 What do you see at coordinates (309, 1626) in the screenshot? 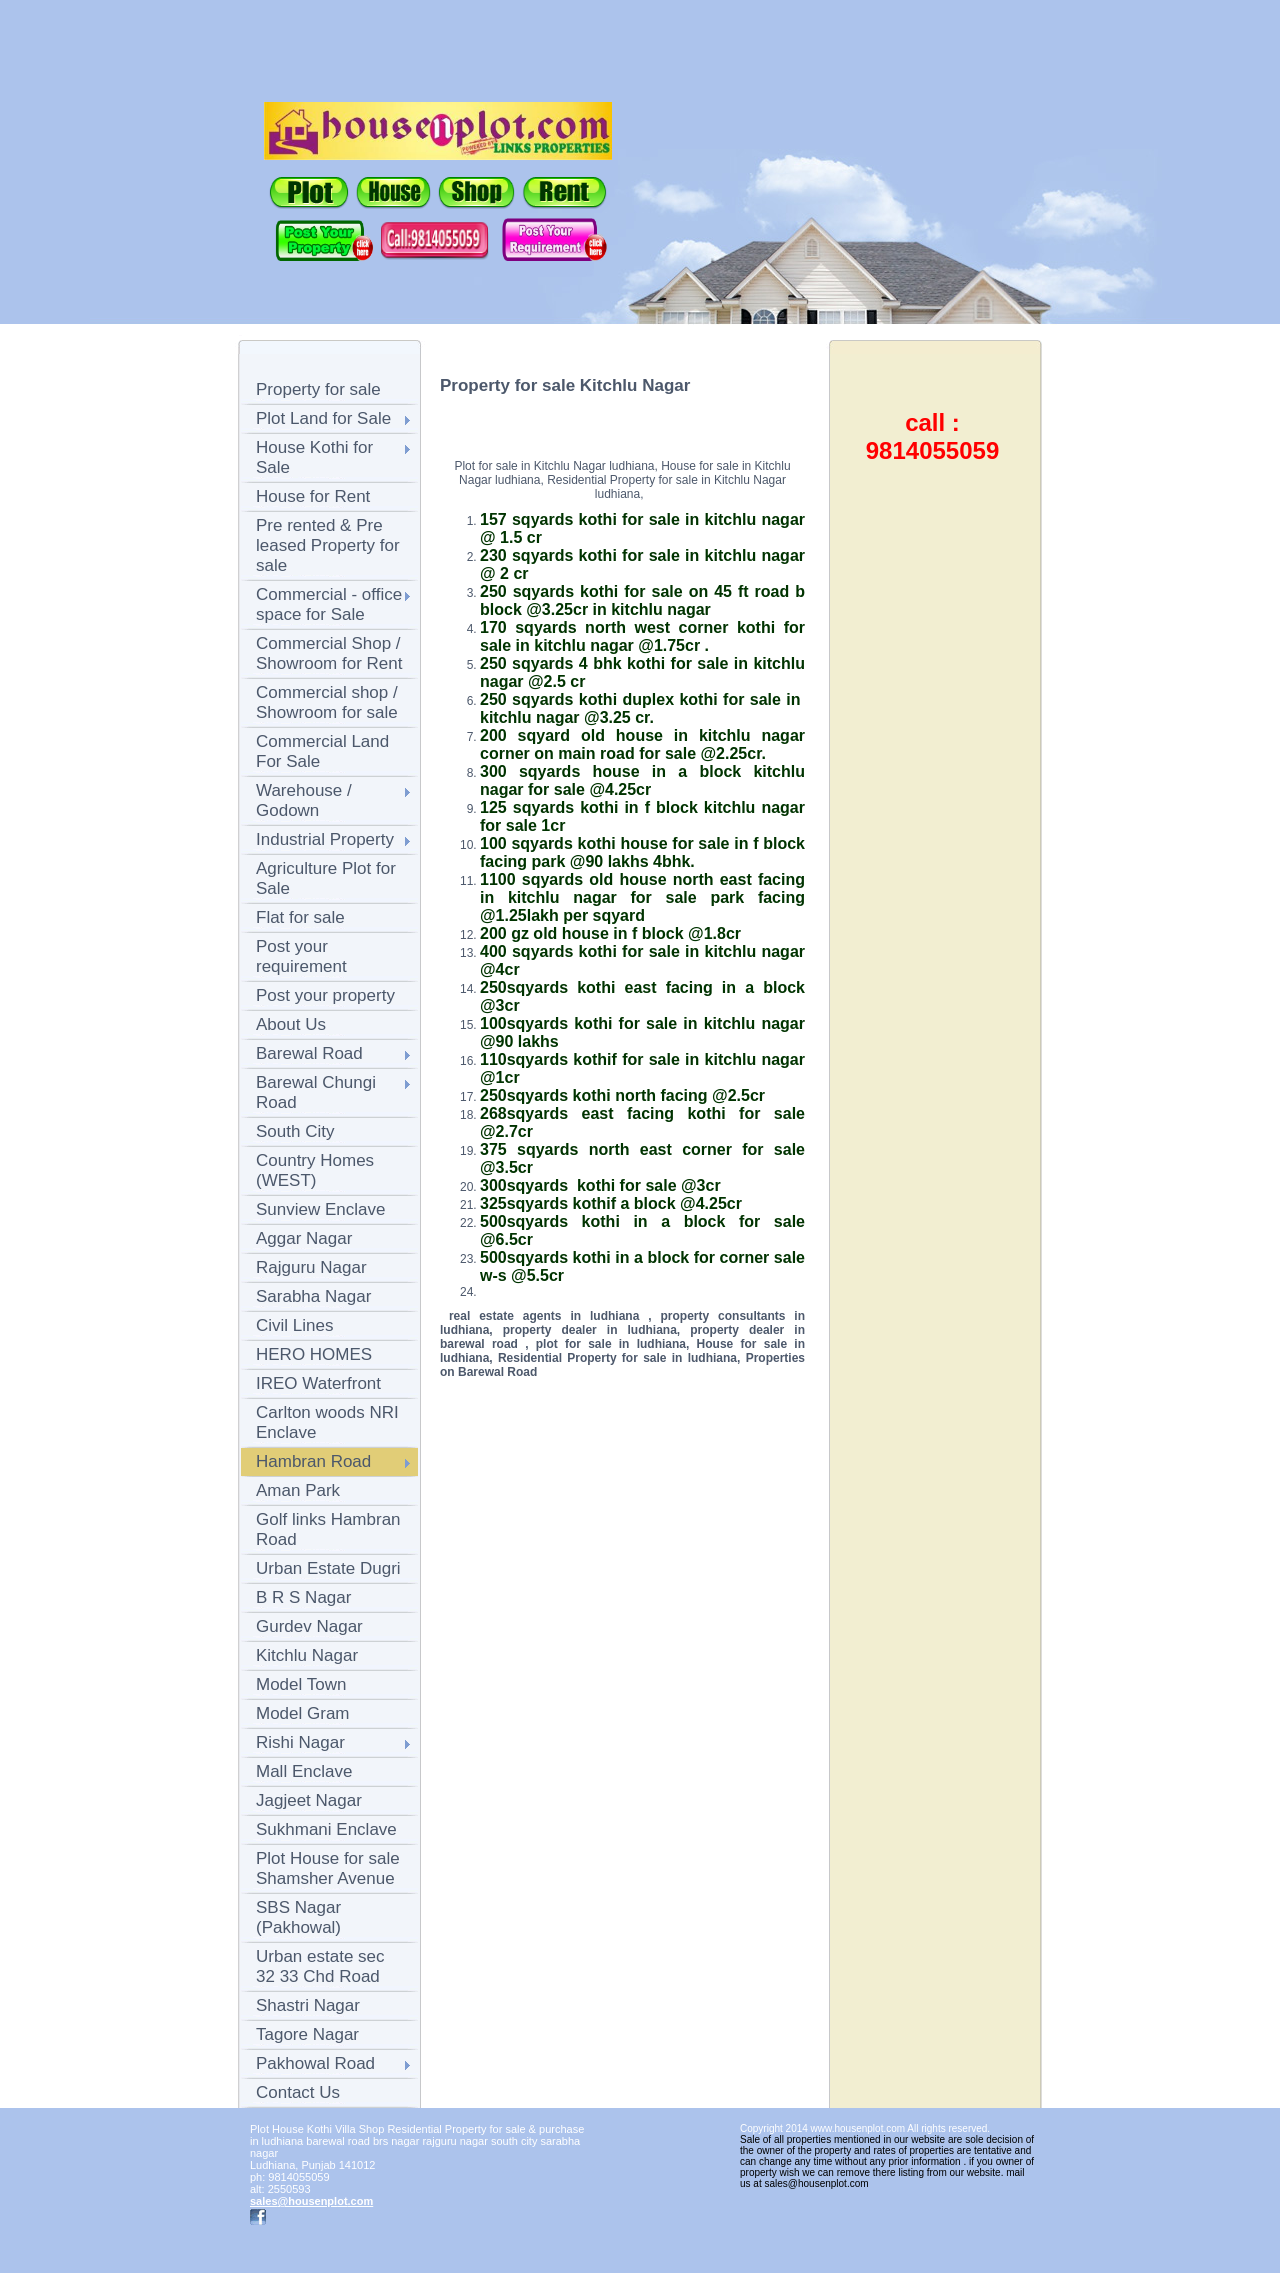
I see `Gurdev Nagar` at bounding box center [309, 1626].